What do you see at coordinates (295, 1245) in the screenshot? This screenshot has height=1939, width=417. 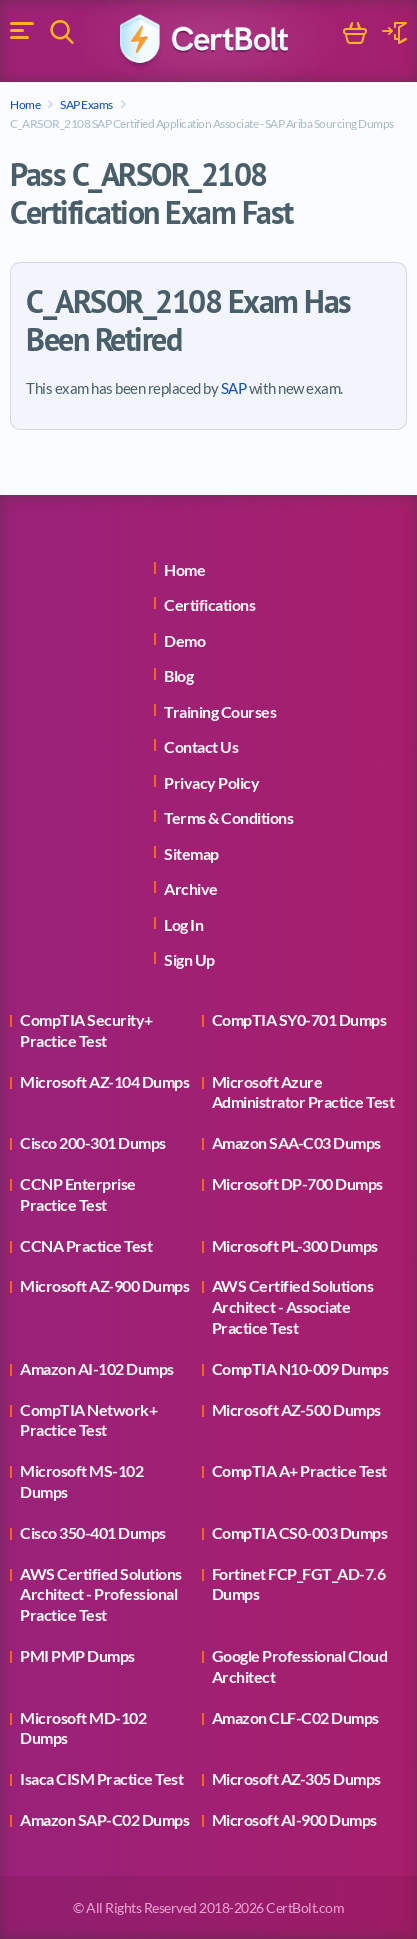 I see `Microsoft PL-300 Dumps` at bounding box center [295, 1245].